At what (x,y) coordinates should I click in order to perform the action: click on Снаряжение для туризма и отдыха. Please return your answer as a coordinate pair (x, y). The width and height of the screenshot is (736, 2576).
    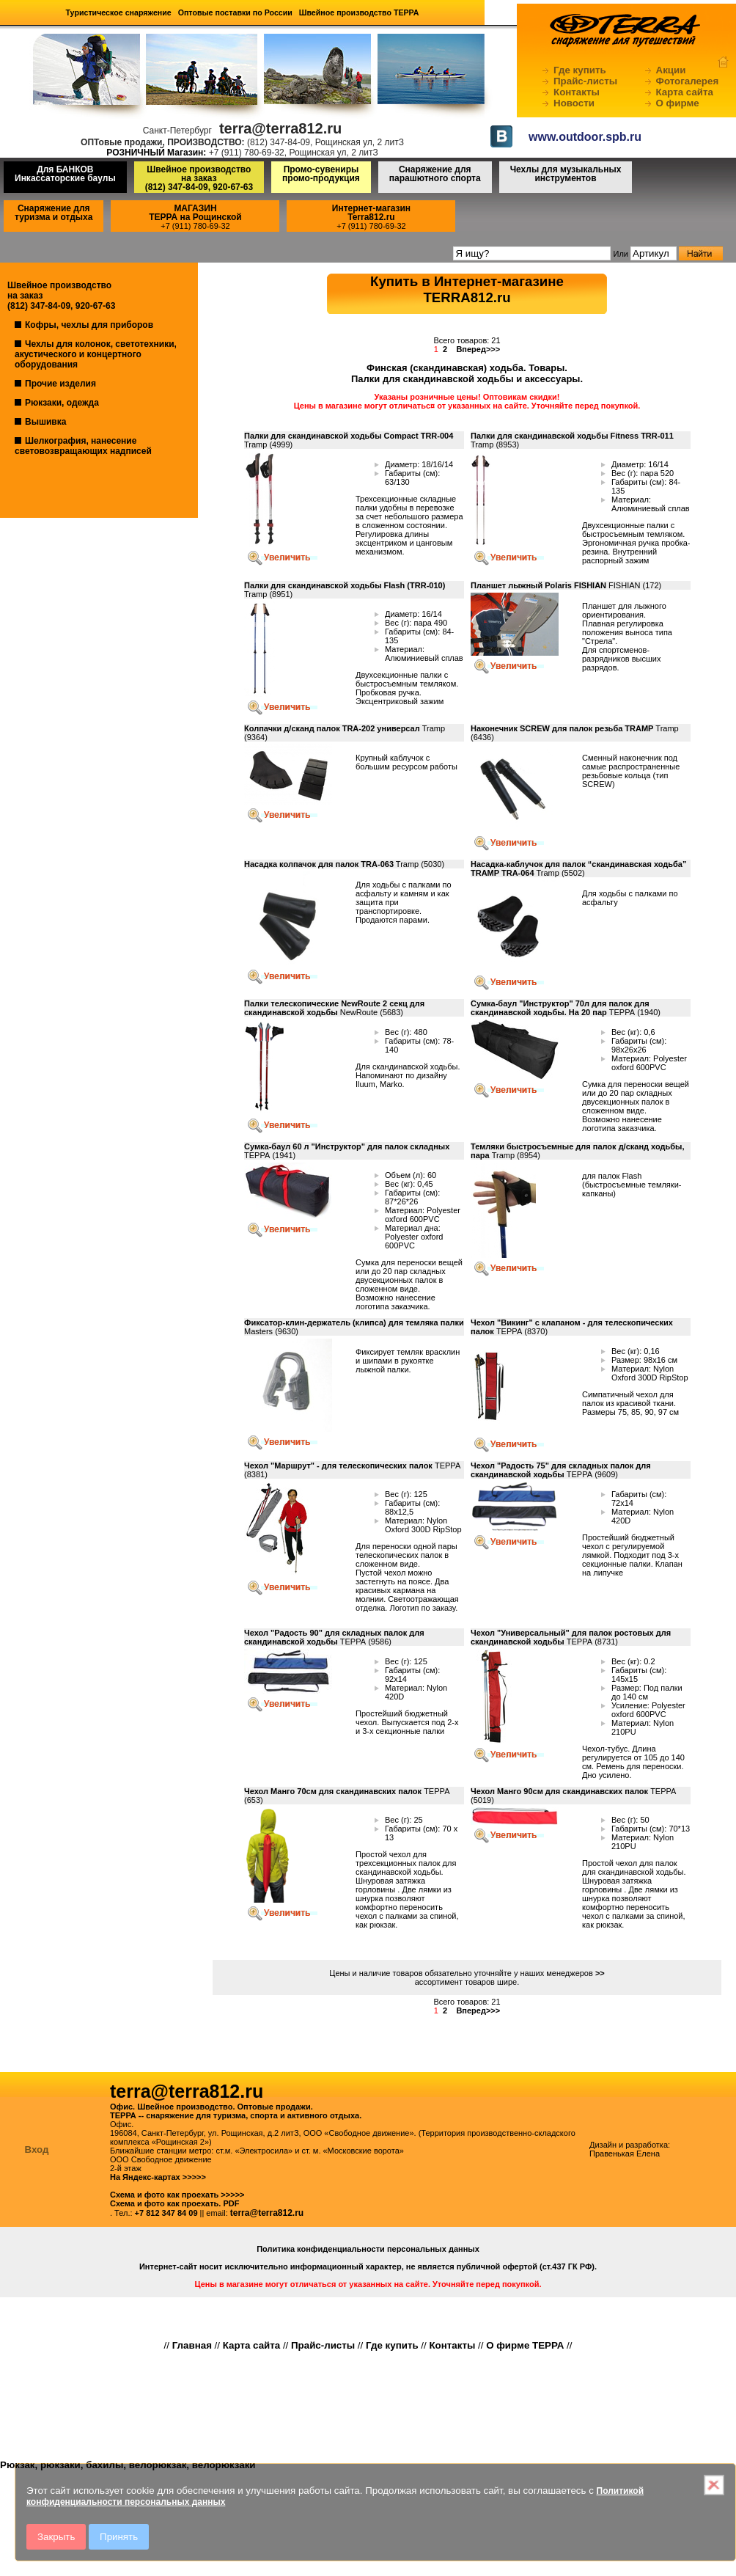
    Looking at the image, I should click on (53, 212).